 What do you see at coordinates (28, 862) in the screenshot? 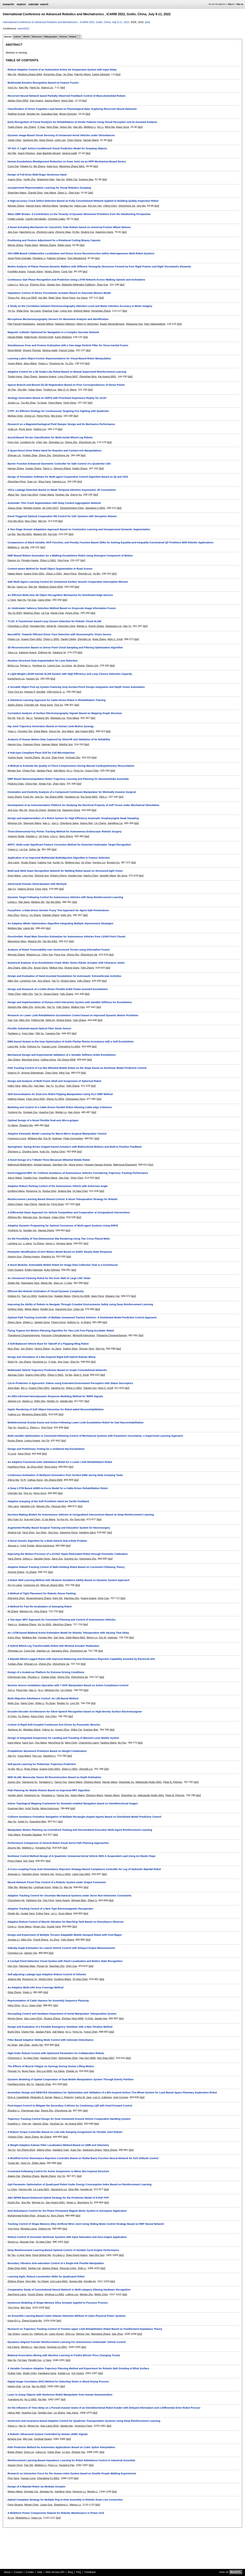
I see `Yingjie Zhang` at bounding box center [28, 862].